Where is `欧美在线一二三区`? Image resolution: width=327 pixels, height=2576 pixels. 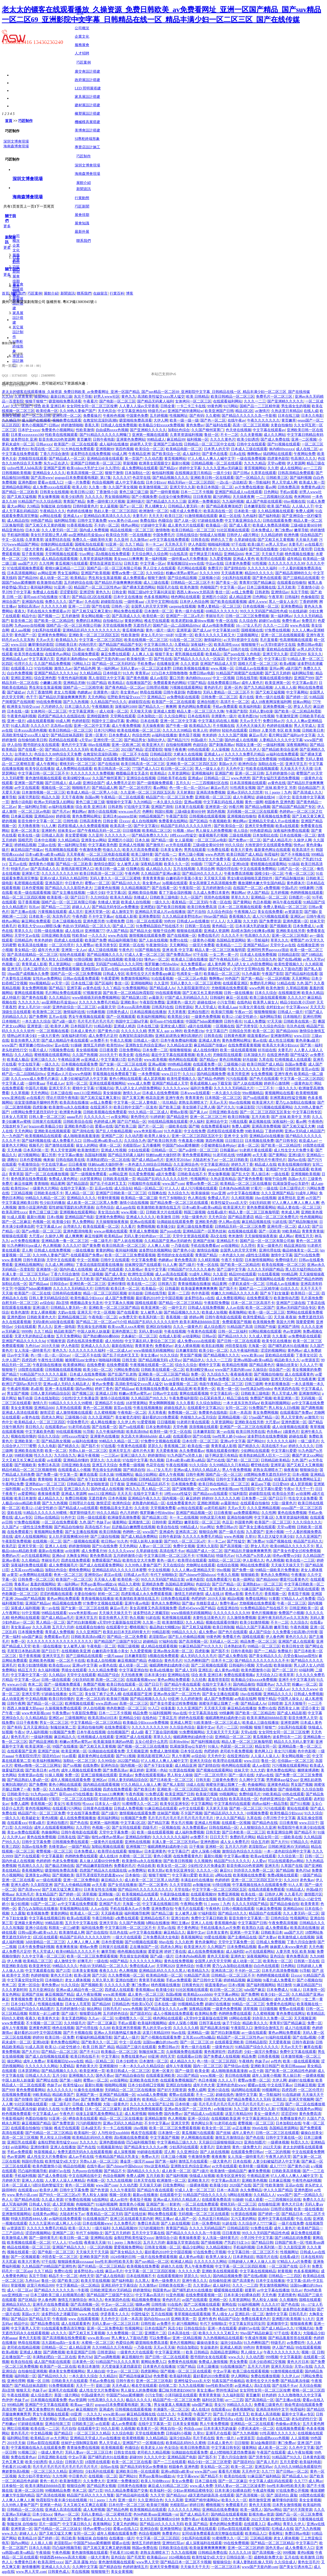
欧美在线一二三区 is located at coordinates (141, 1284).